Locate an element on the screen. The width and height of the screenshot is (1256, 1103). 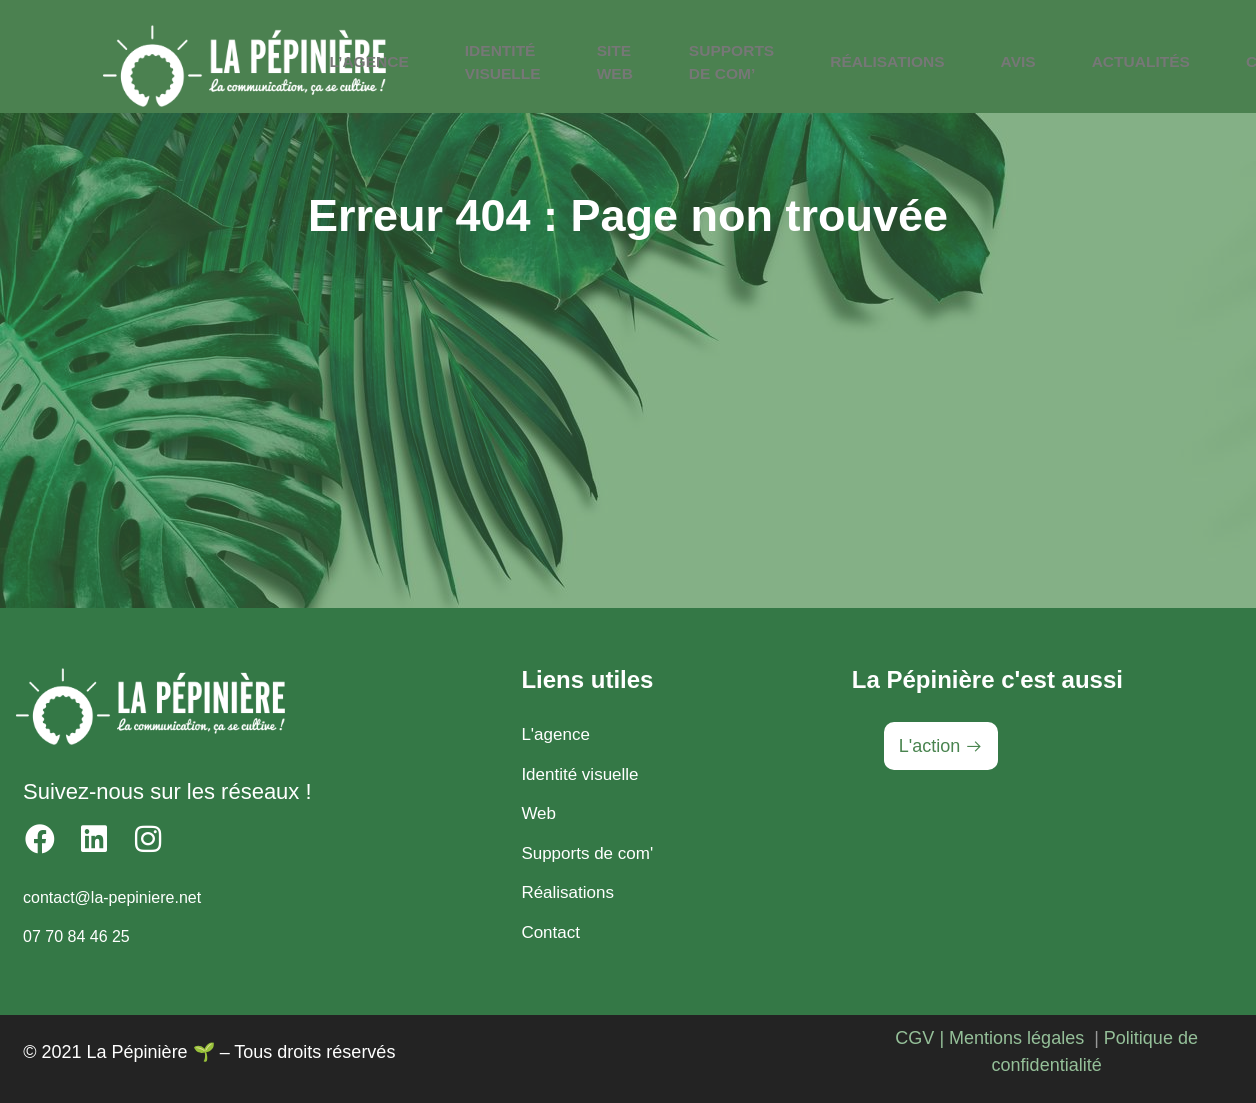
Identité Visuelle is located at coordinates (551, 66).